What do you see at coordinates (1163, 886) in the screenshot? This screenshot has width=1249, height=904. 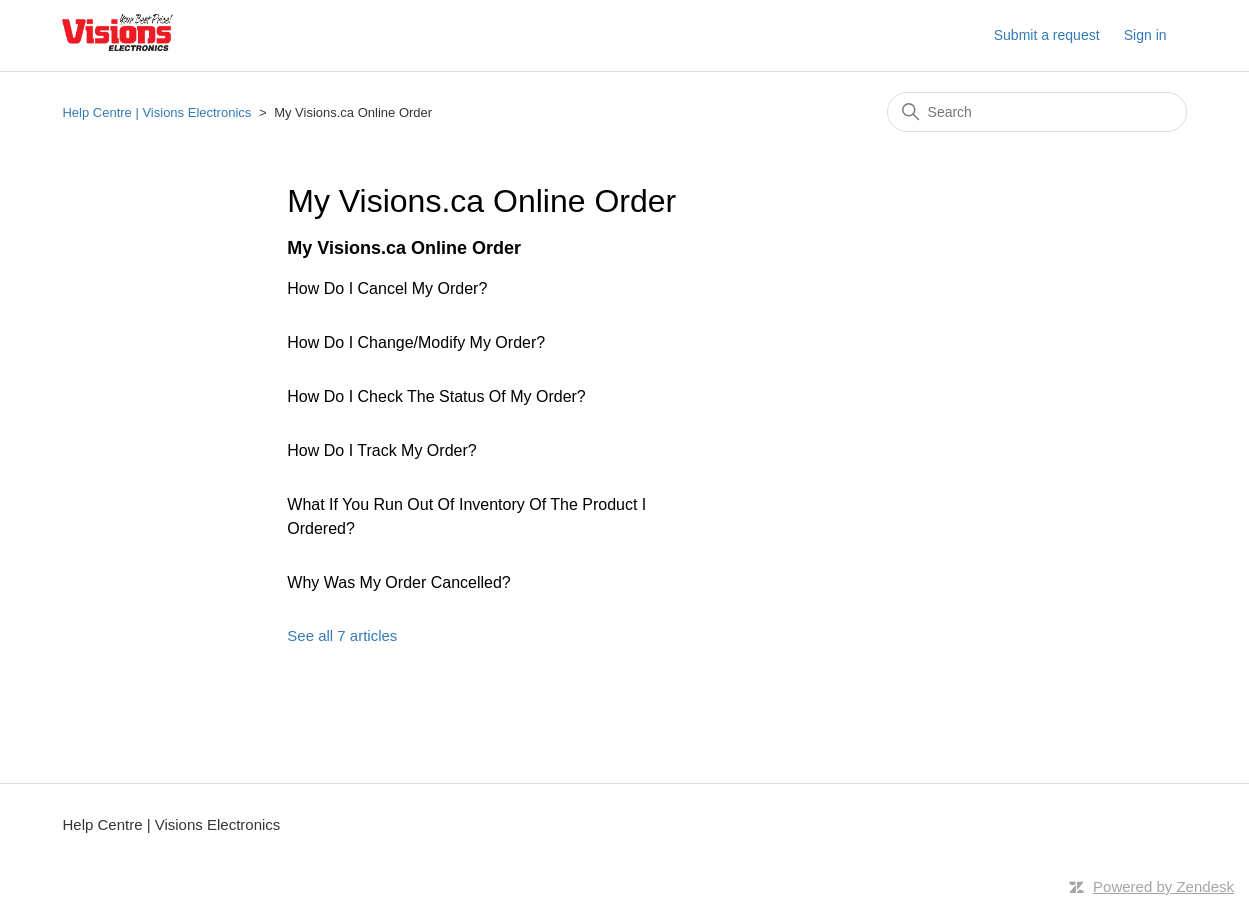 I see `Powered by Zendesk` at bounding box center [1163, 886].